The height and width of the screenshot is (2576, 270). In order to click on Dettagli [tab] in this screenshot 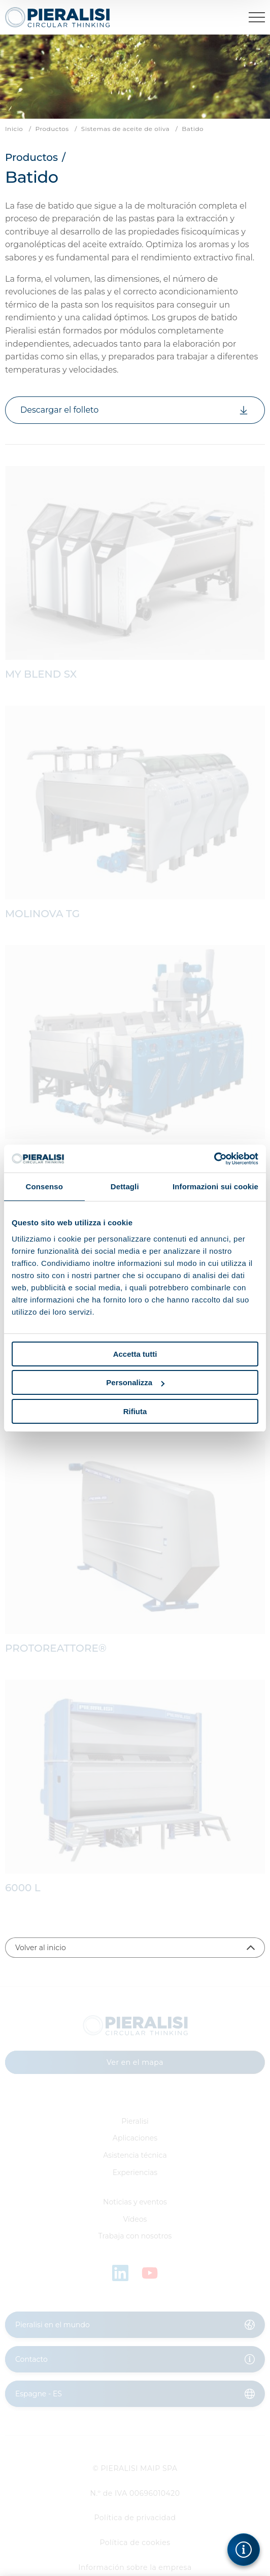, I will do `click(125, 1186)`.